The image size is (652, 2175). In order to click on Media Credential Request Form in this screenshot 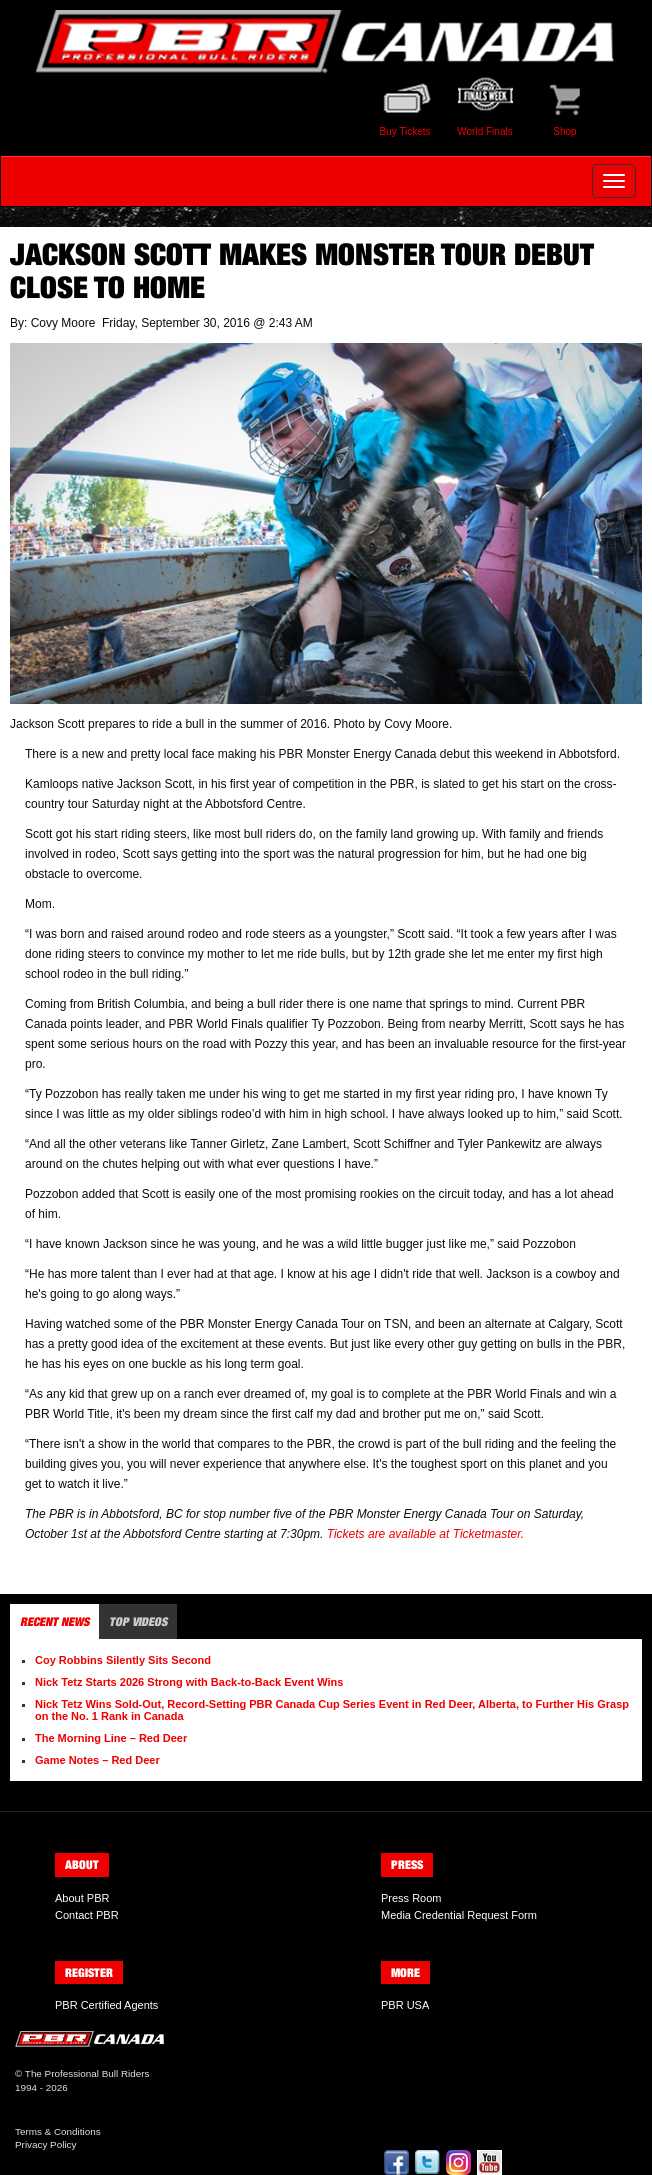, I will do `click(459, 1915)`.